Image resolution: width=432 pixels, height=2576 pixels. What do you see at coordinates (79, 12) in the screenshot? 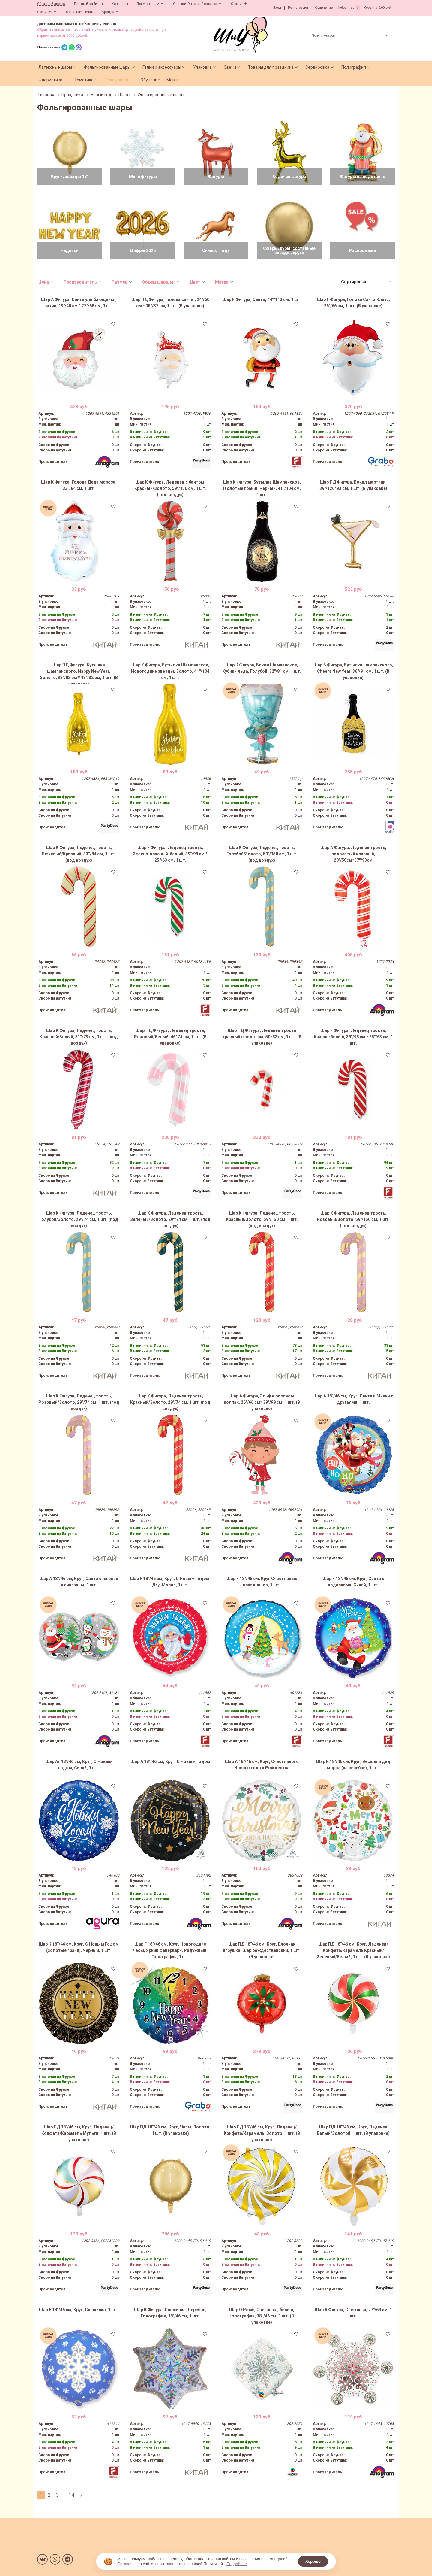
I see `Обратная связь` at bounding box center [79, 12].